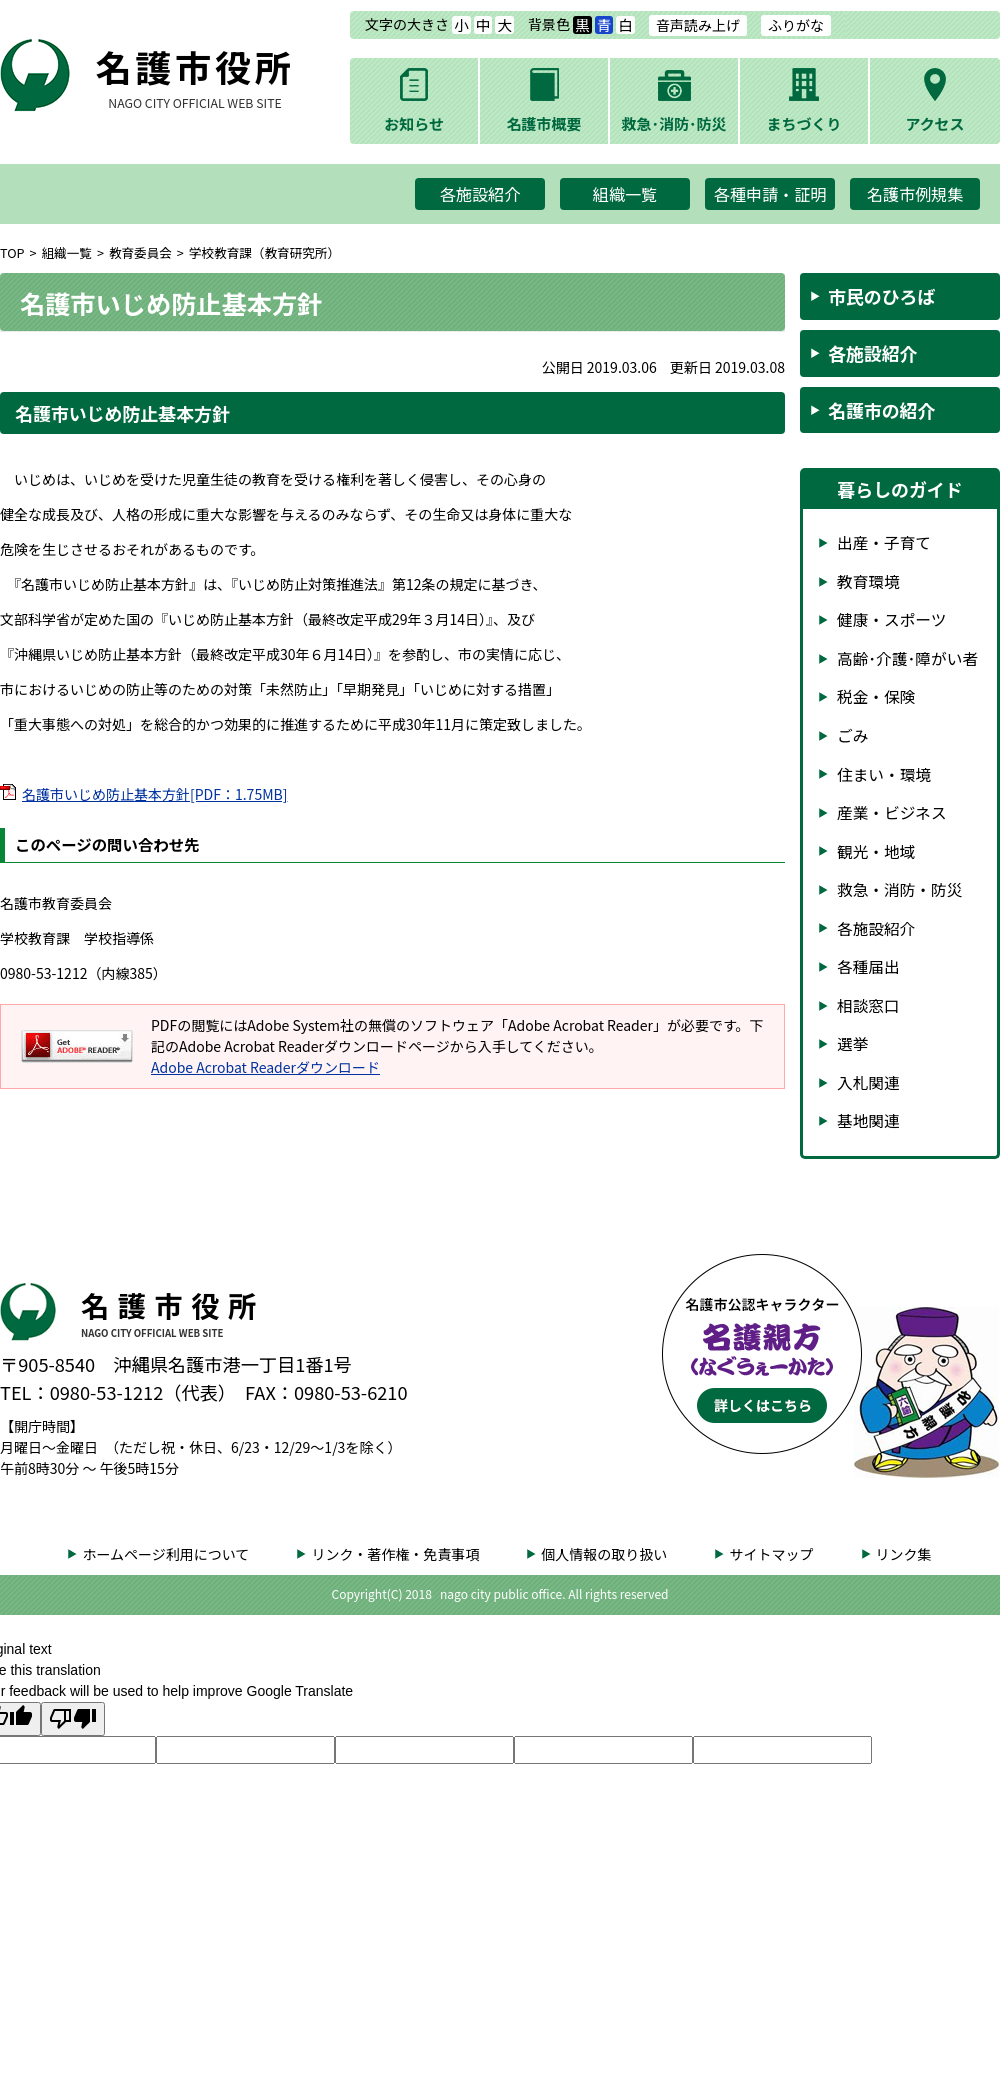 This screenshot has width=1000, height=2077. Describe the element at coordinates (604, 1554) in the screenshot. I see `個人情報の取り扱い` at that location.